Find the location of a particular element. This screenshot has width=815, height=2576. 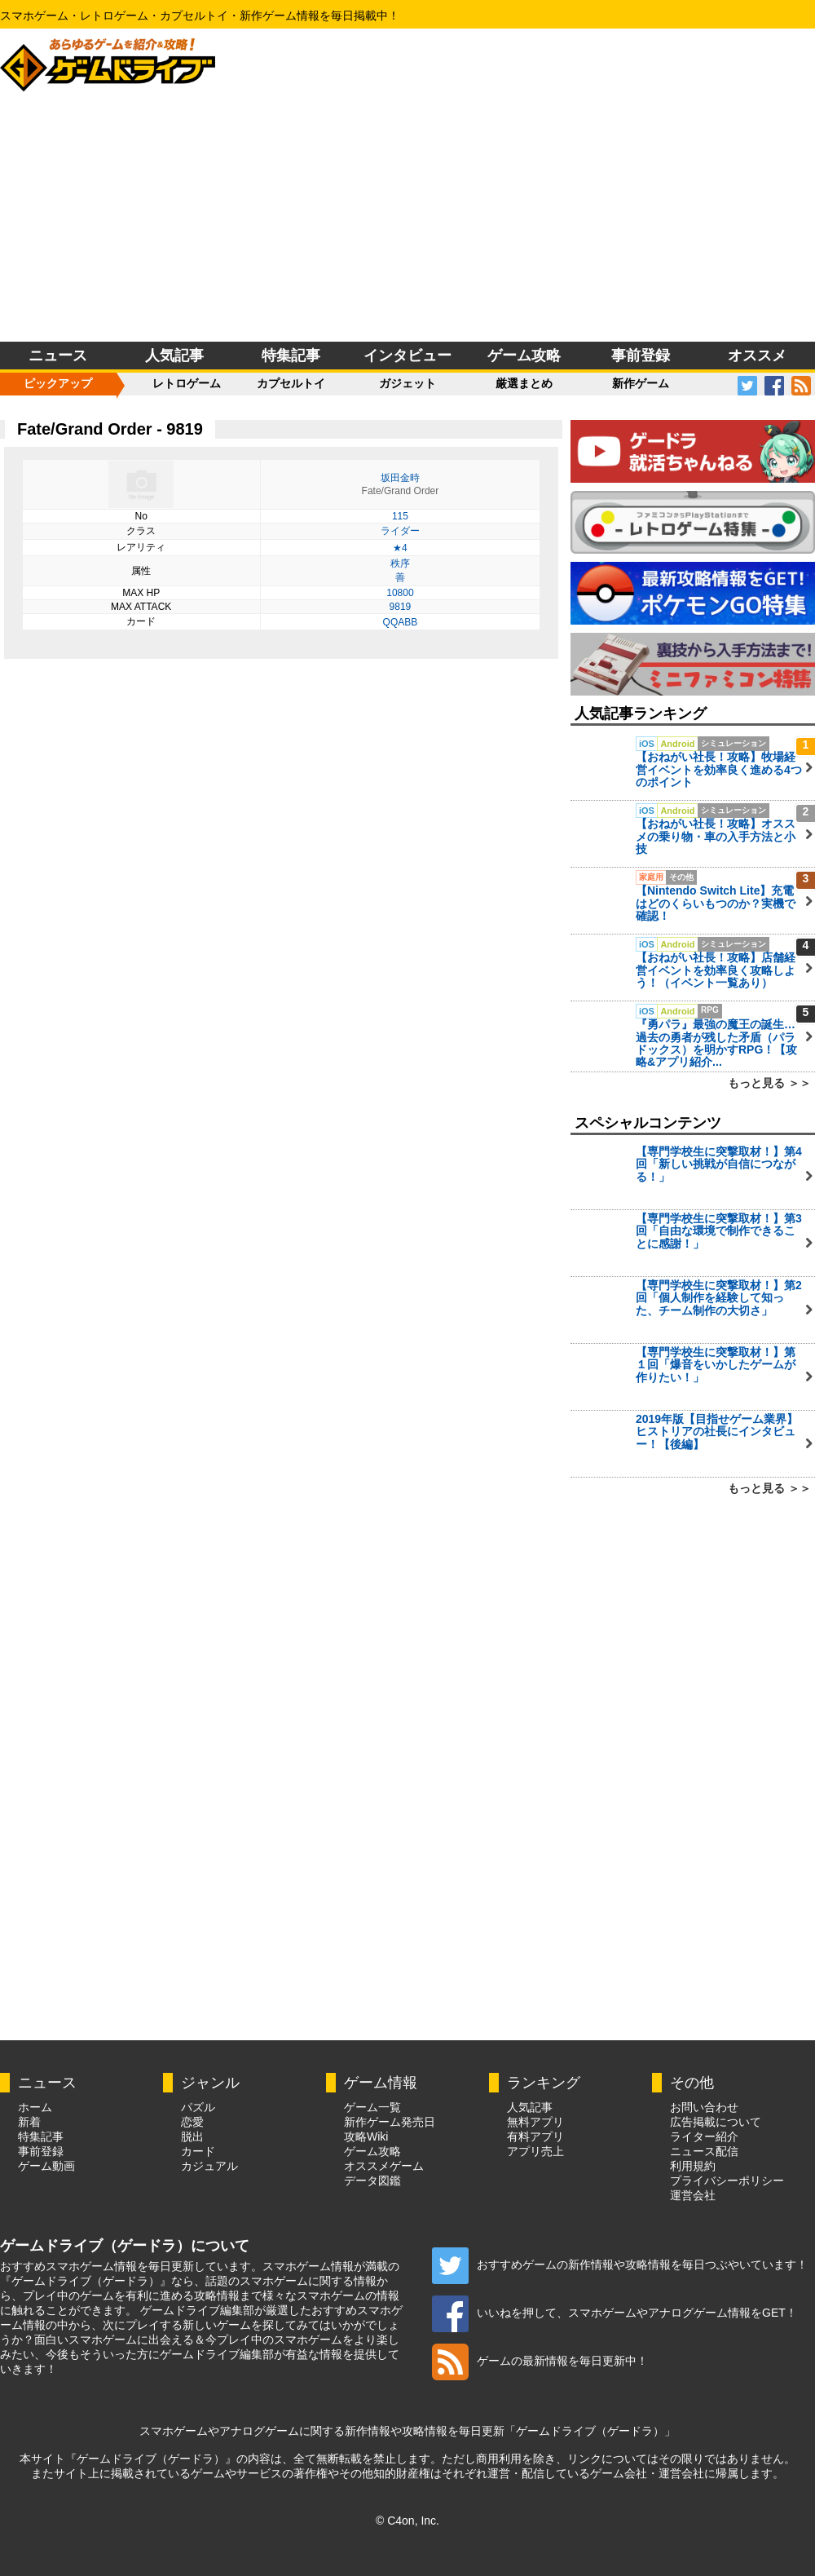

利用規約 is located at coordinates (693, 2165).